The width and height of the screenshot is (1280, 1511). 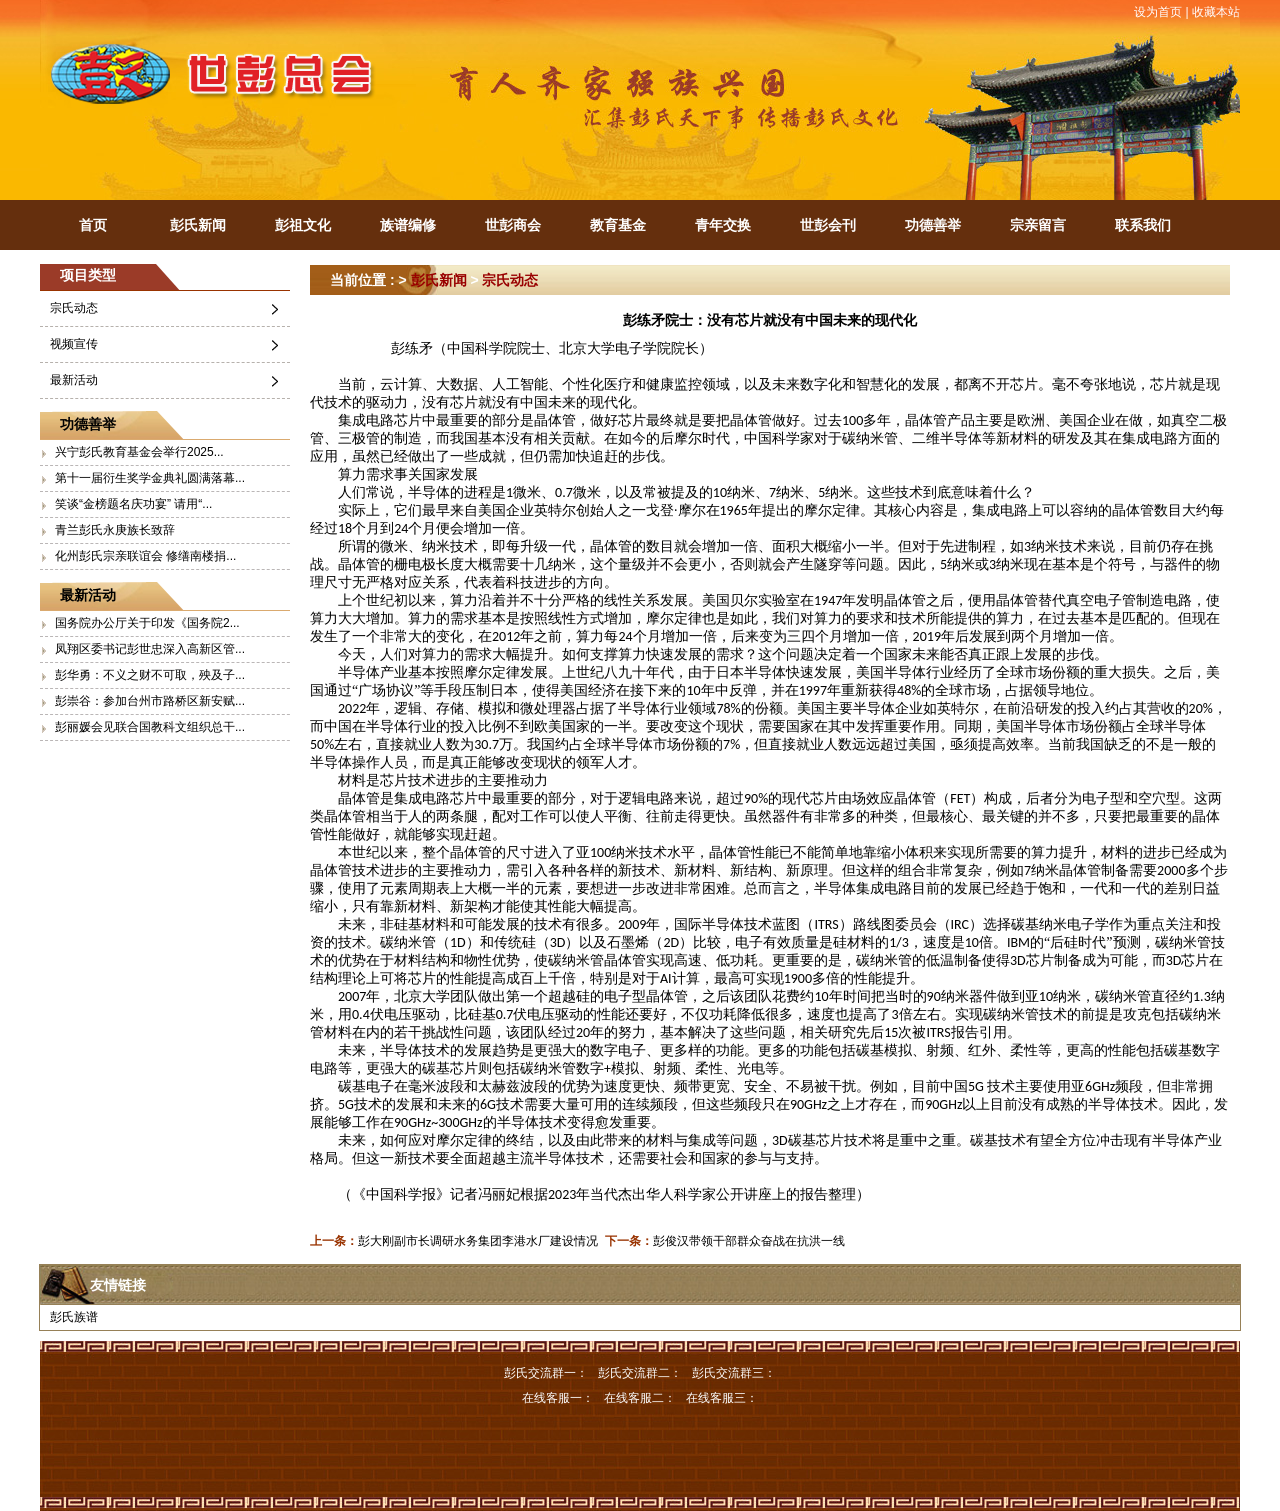 I want to click on 功德善举, so click(x=933, y=225).